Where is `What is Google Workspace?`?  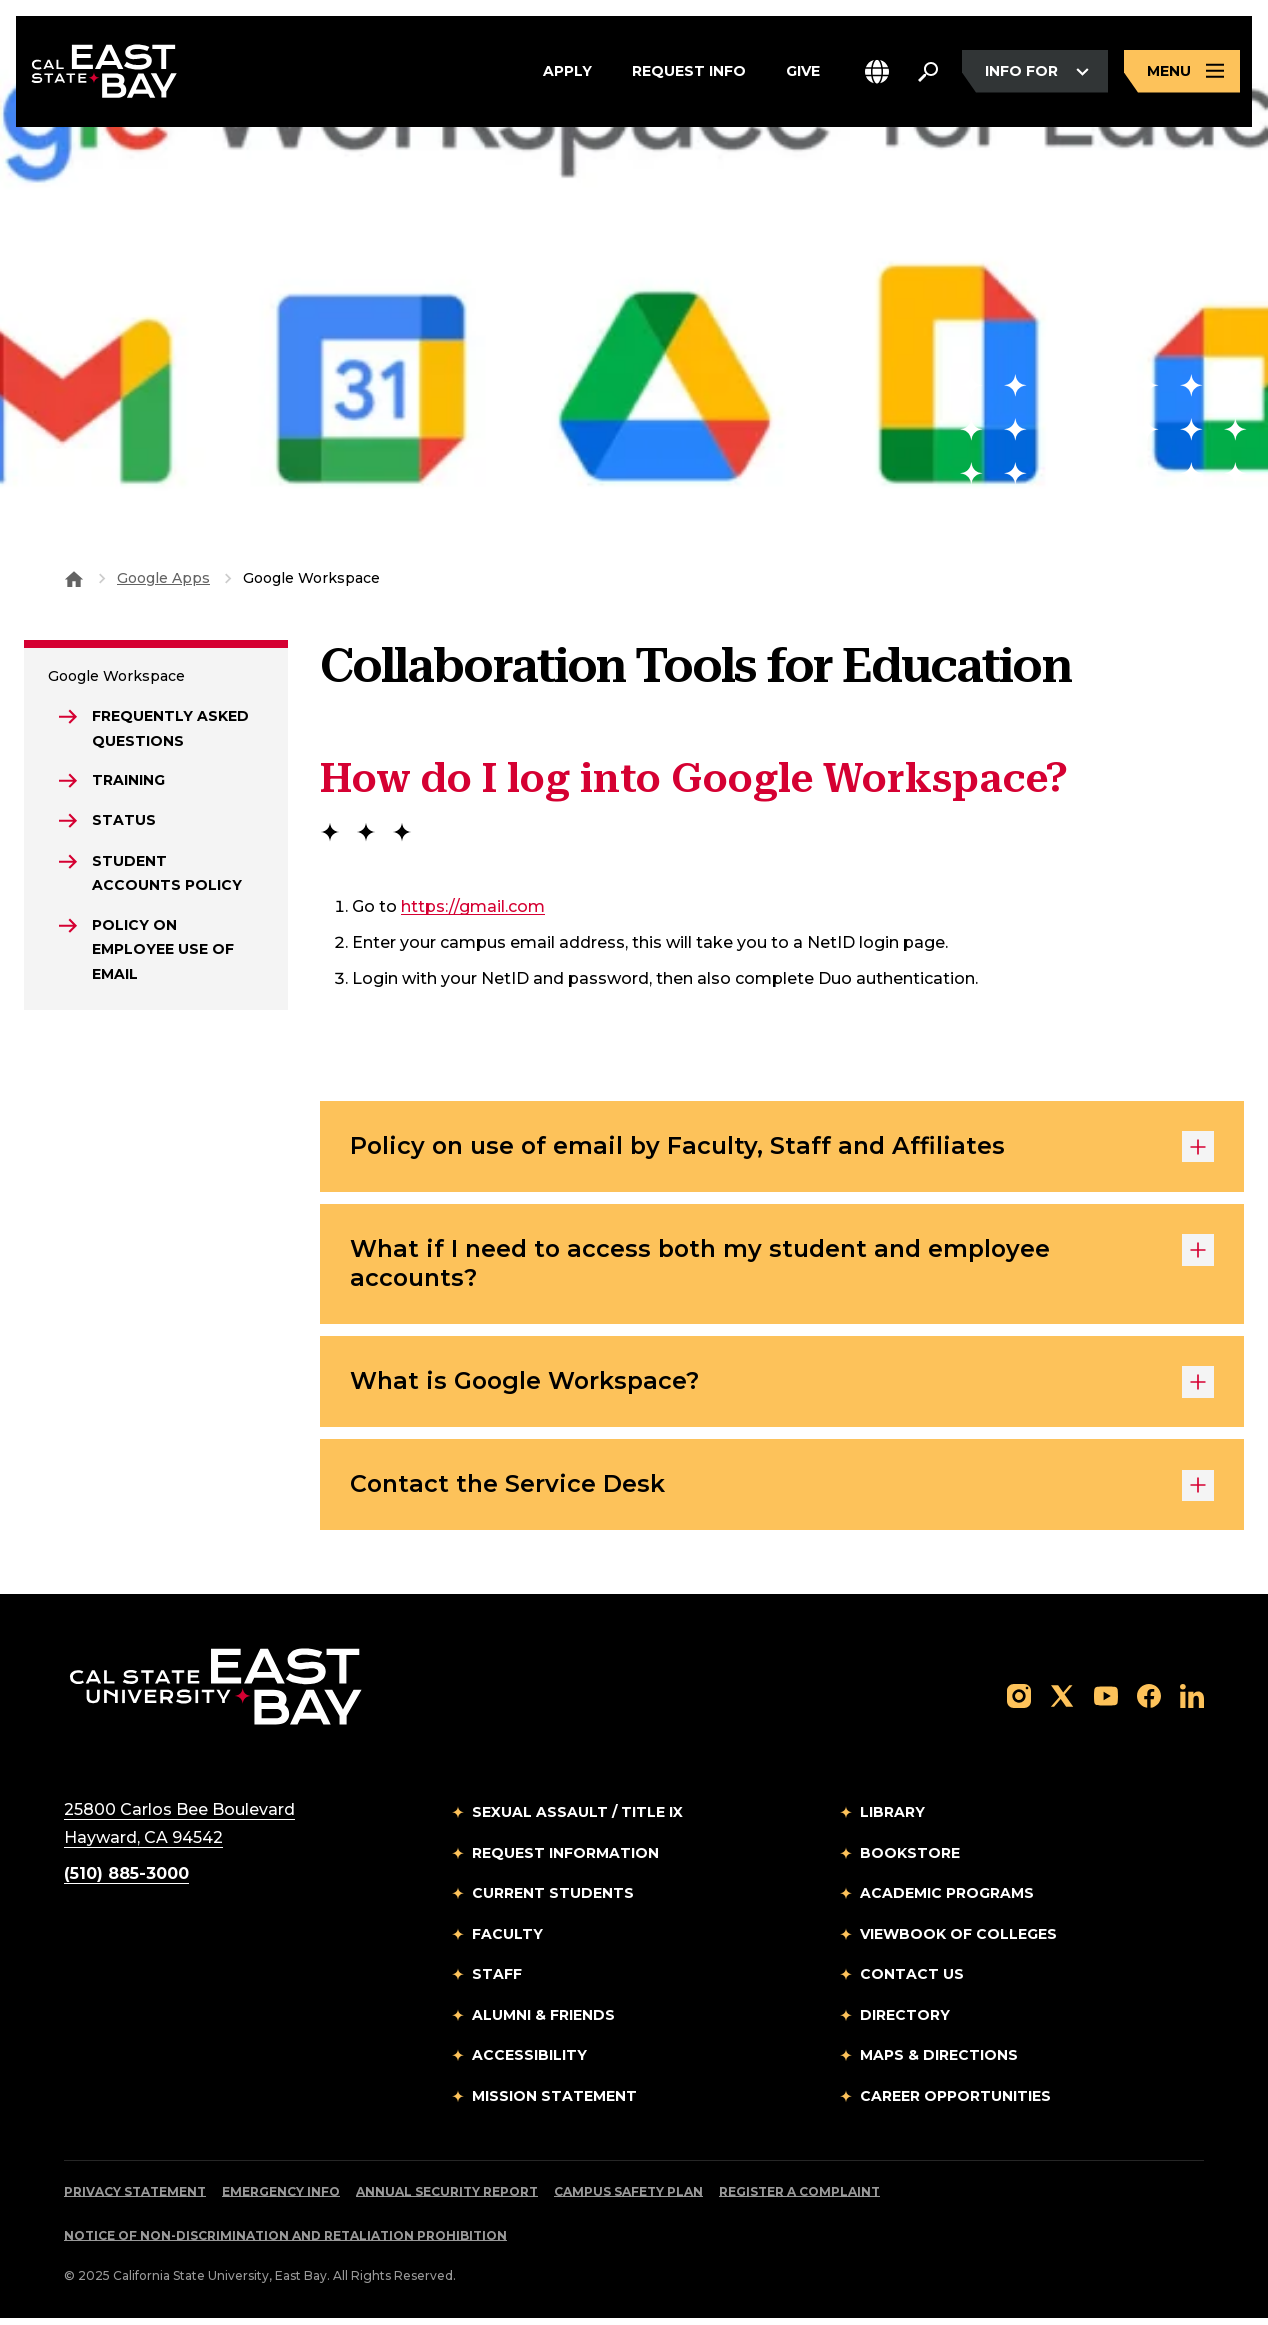
What is Google Workspace? is located at coordinates (782, 1386).